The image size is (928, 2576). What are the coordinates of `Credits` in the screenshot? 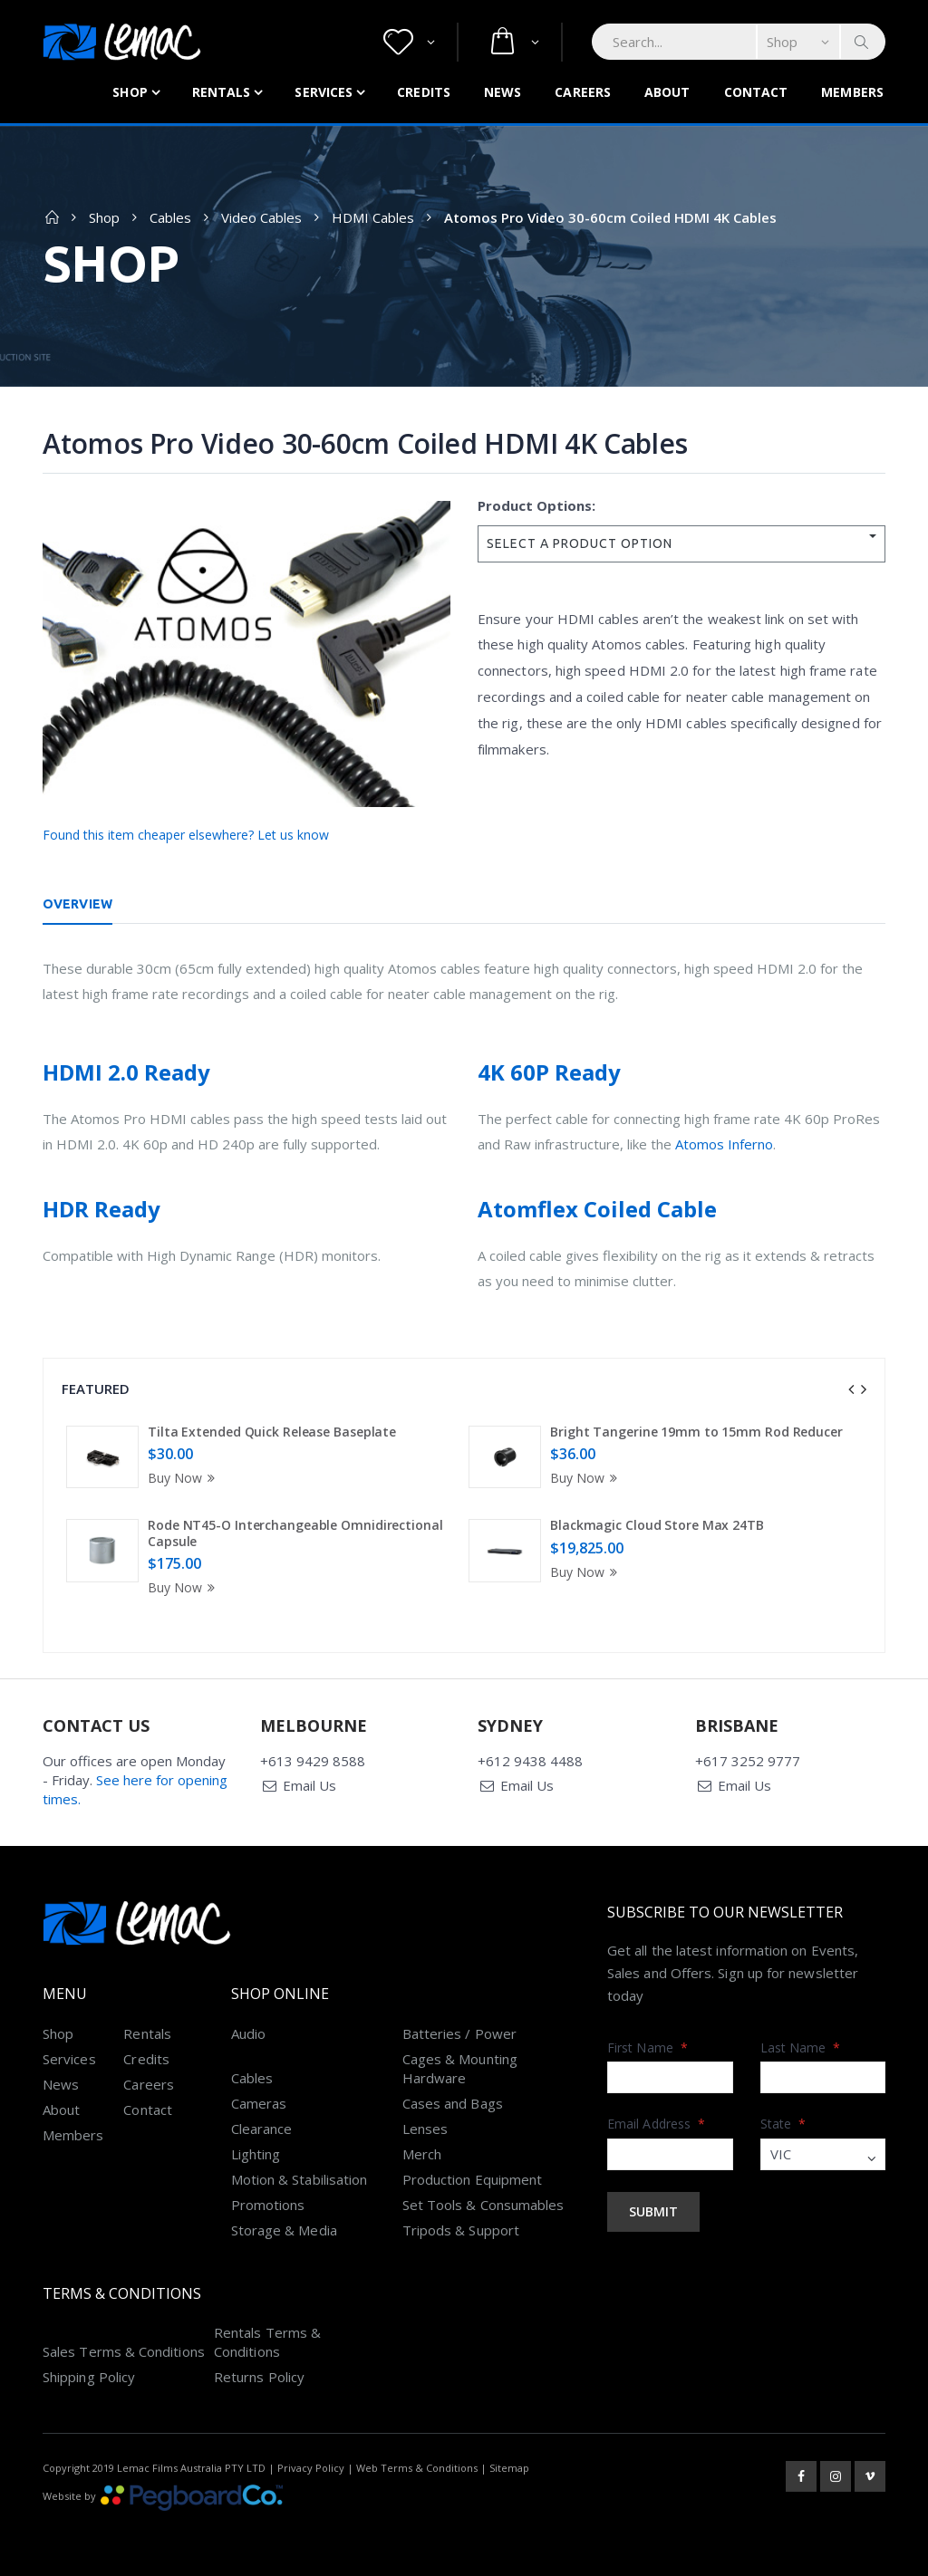 It's located at (423, 92).